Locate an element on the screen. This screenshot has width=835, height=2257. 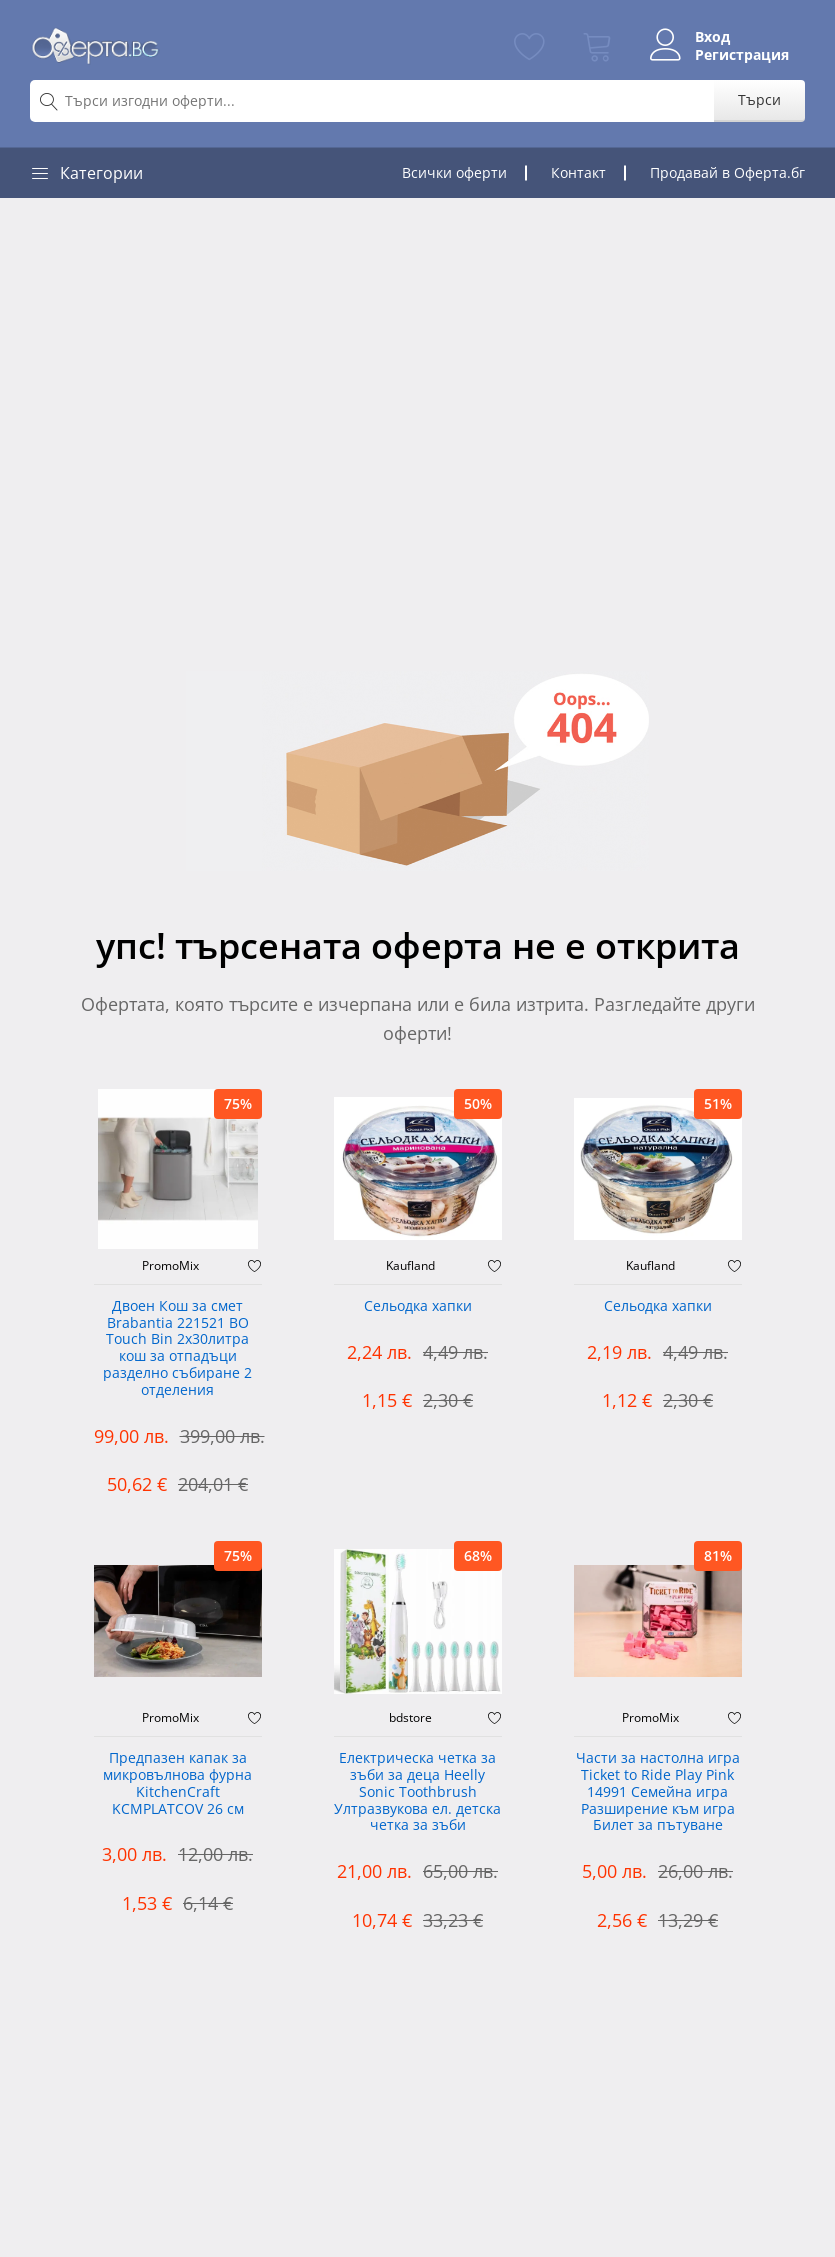
Електрическа четка за зъби за деца Heelly Sonic Toothbrush Ултразвукова ел. детска четка за зъби is located at coordinates (417, 1792).